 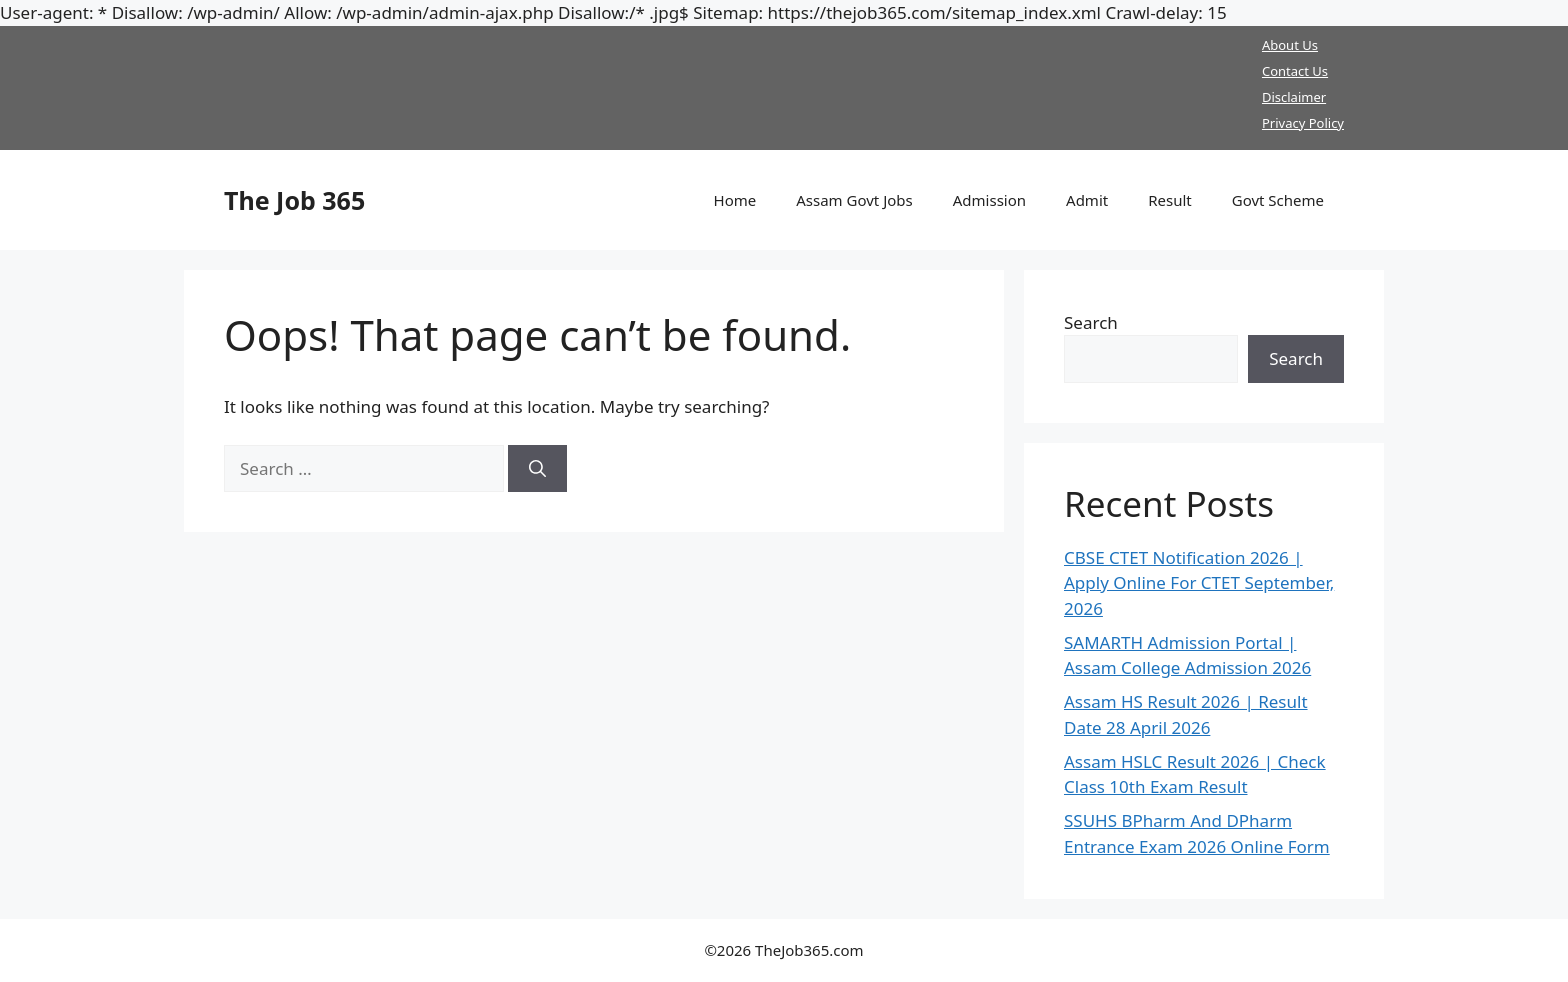 What do you see at coordinates (854, 200) in the screenshot?
I see `Assam Govt Jobs` at bounding box center [854, 200].